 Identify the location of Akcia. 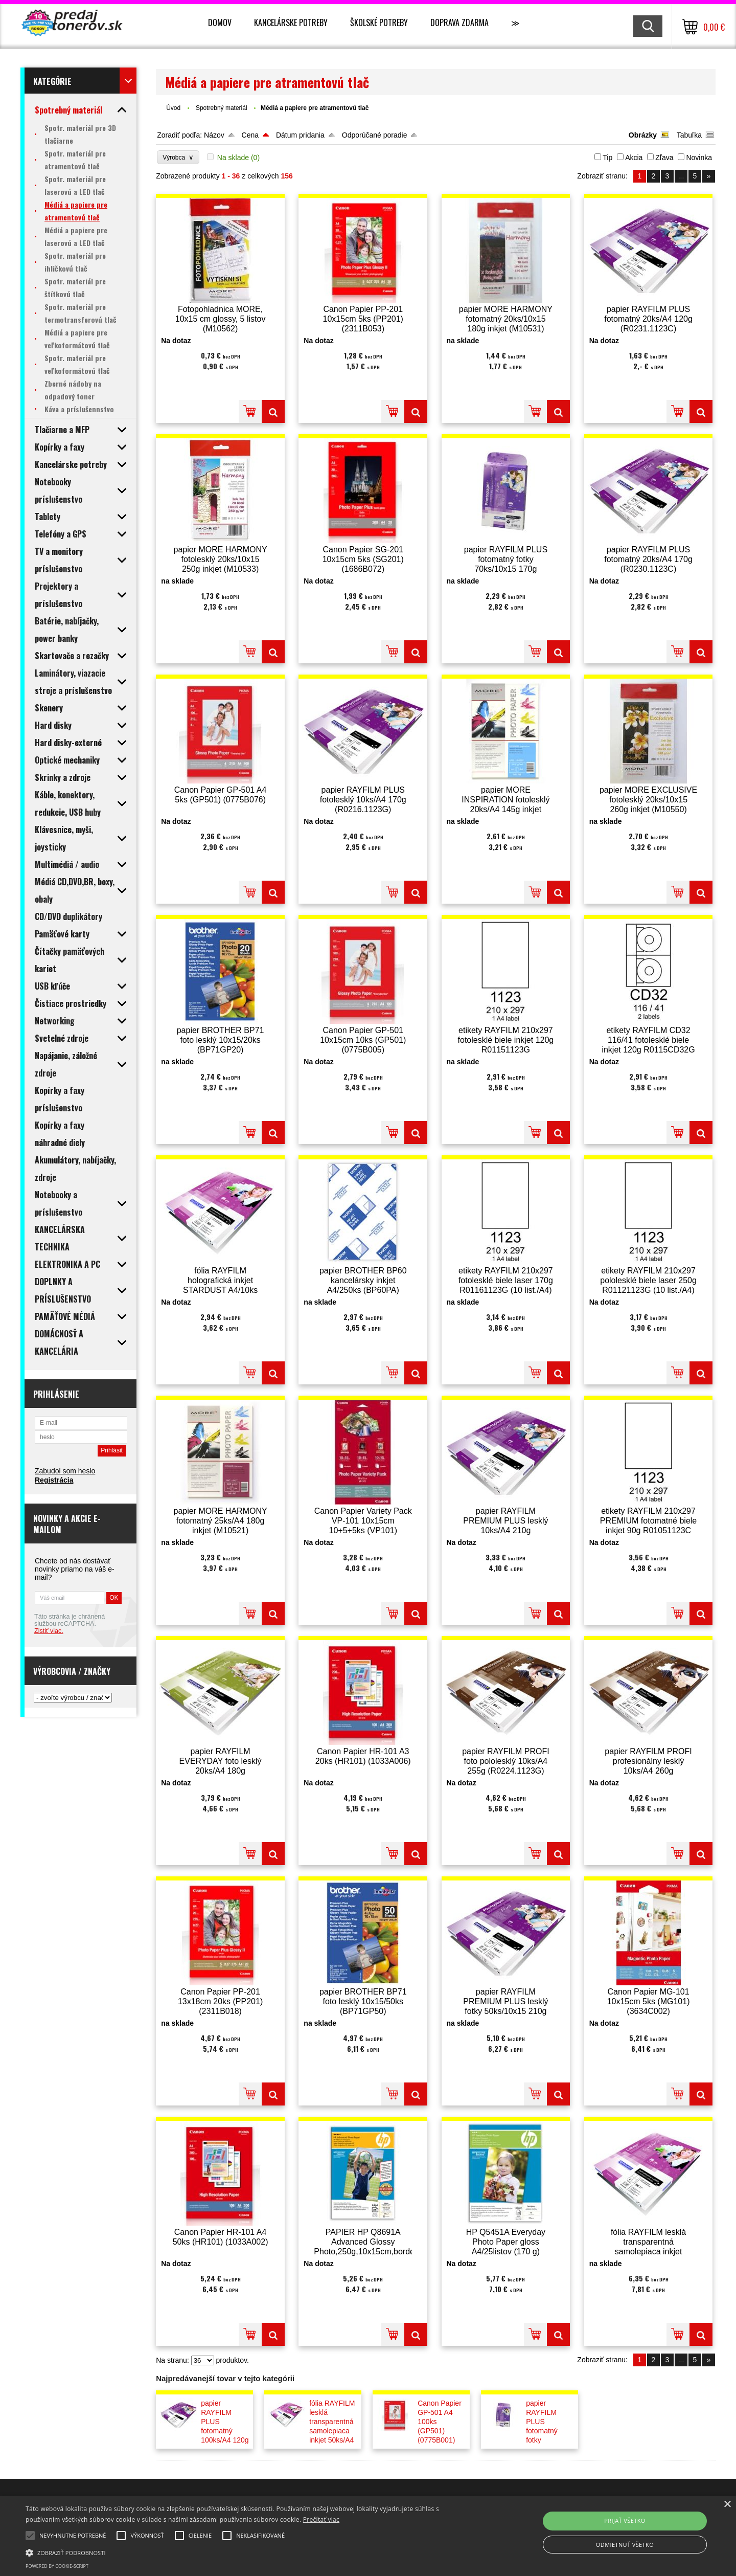
(633, 157).